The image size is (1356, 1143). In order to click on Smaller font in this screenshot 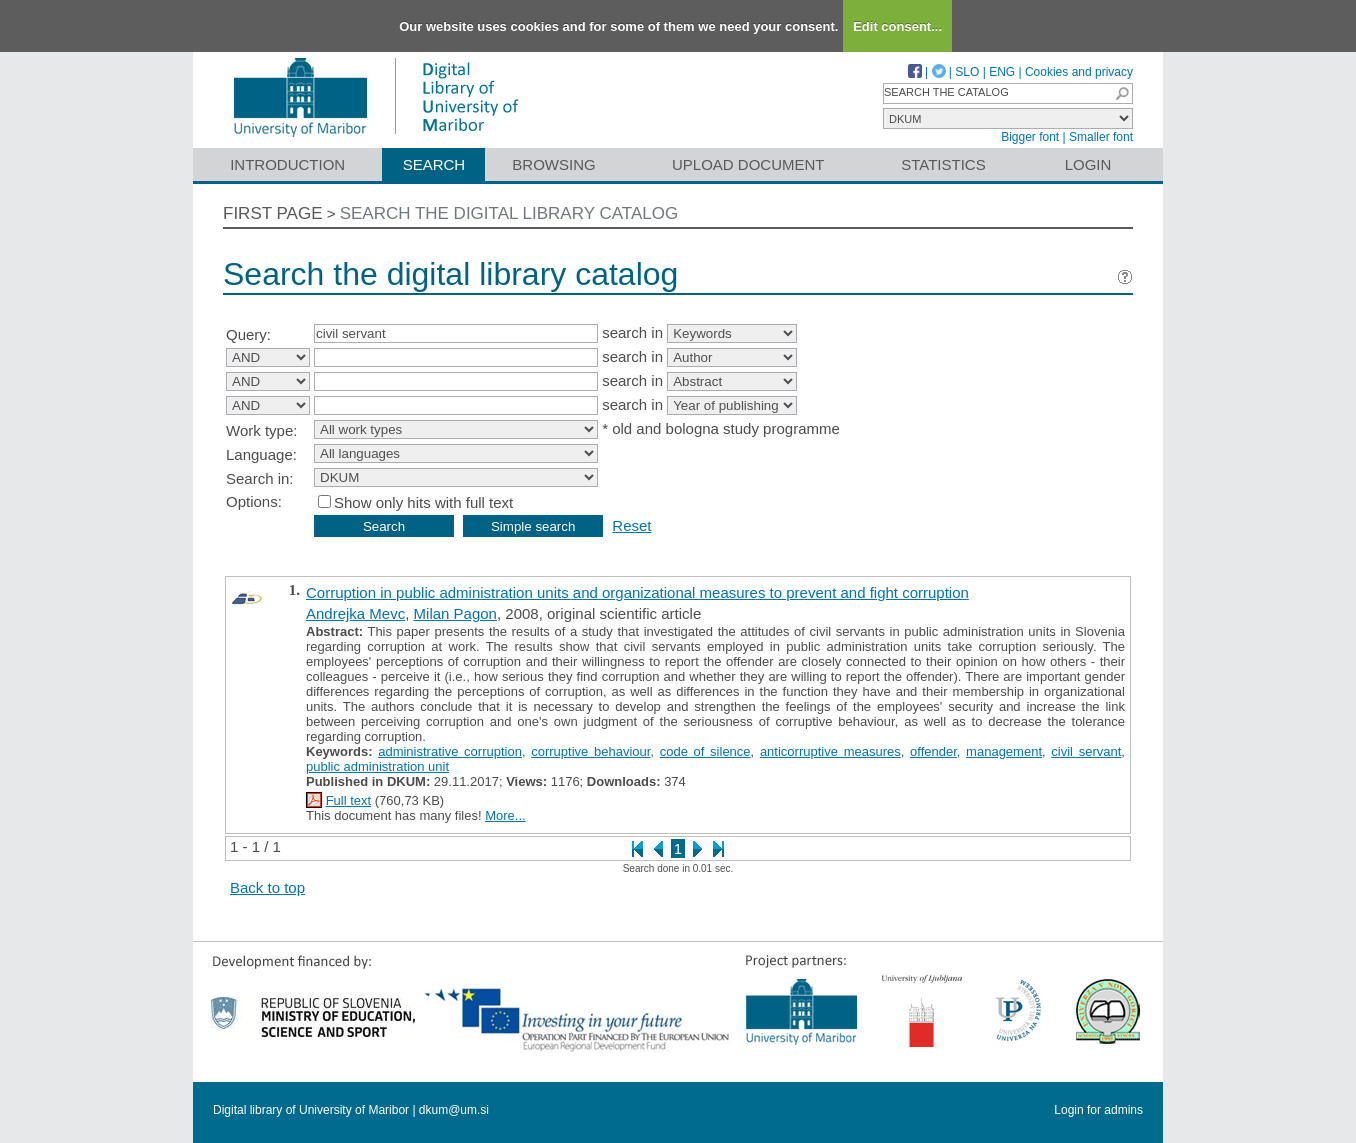, I will do `click(1101, 137)`.